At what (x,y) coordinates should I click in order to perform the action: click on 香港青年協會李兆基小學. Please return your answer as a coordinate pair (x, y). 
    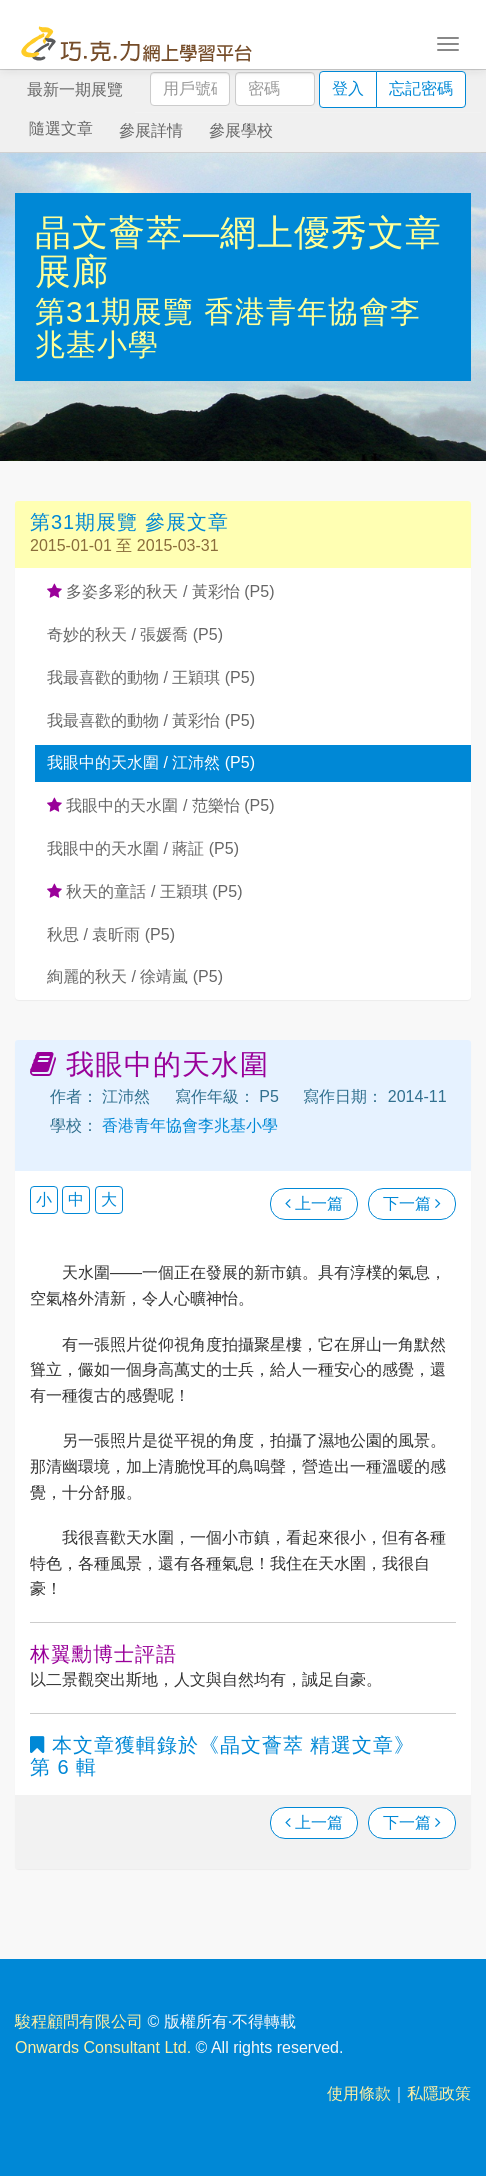
    Looking at the image, I should click on (188, 1125).